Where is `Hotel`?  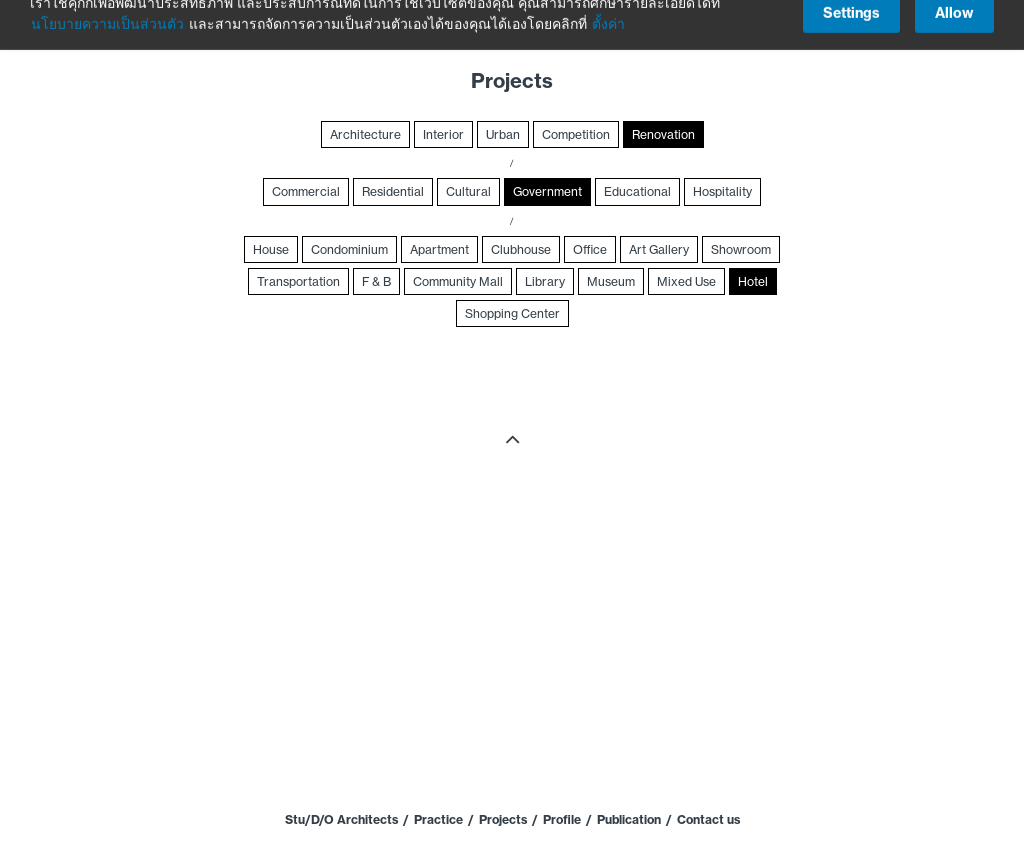 Hotel is located at coordinates (753, 281).